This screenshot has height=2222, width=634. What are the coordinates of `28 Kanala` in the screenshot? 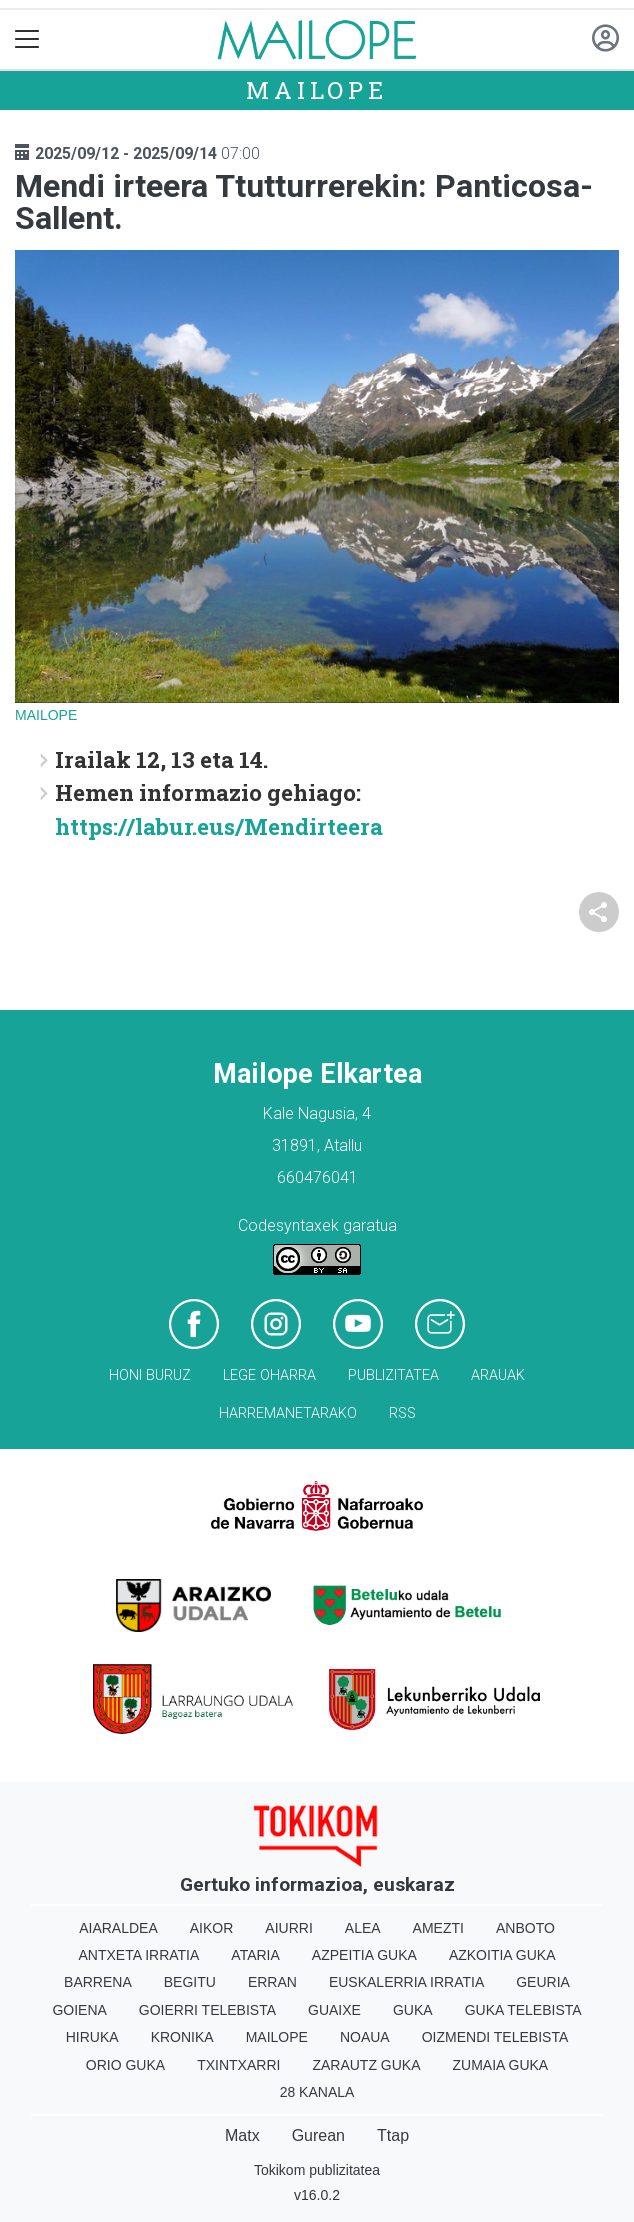 It's located at (317, 2092).